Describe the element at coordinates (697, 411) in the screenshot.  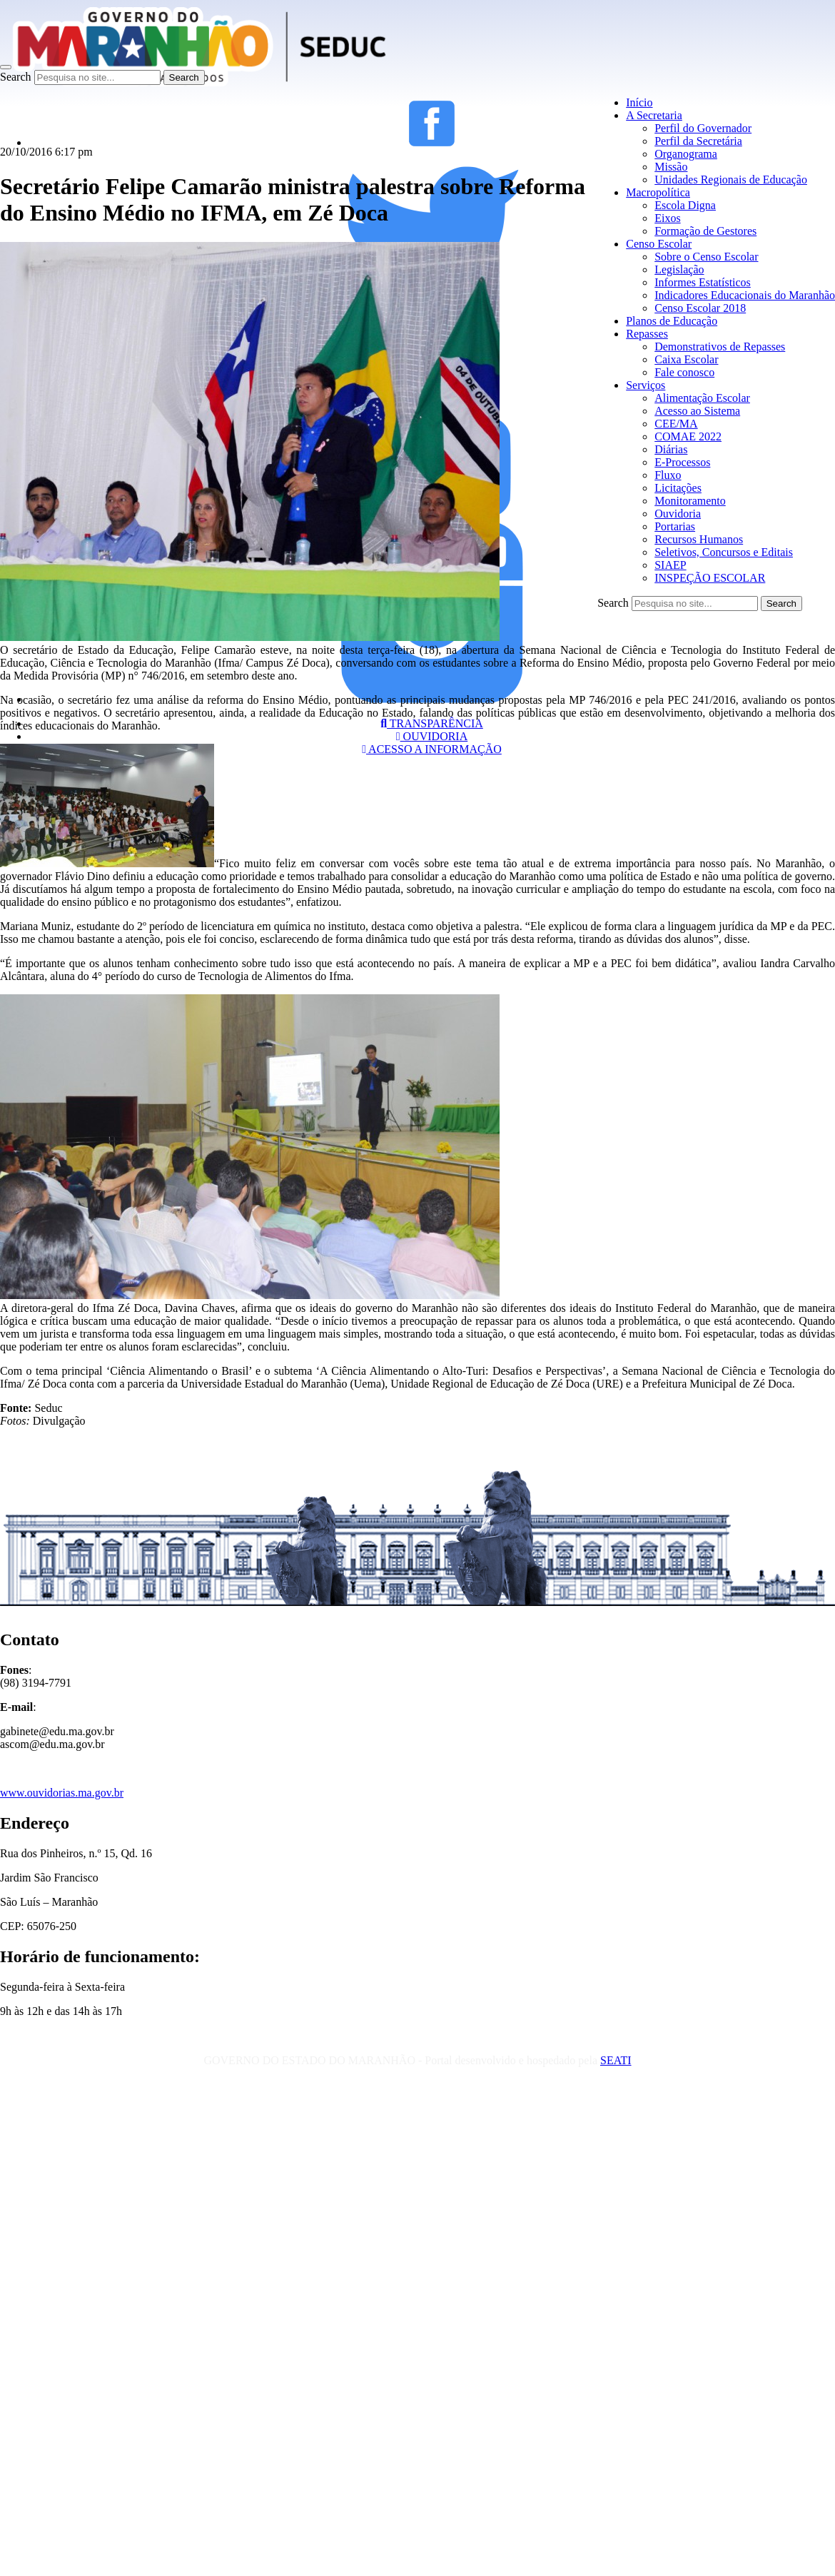
I see `Acesso ao Sistema` at that location.